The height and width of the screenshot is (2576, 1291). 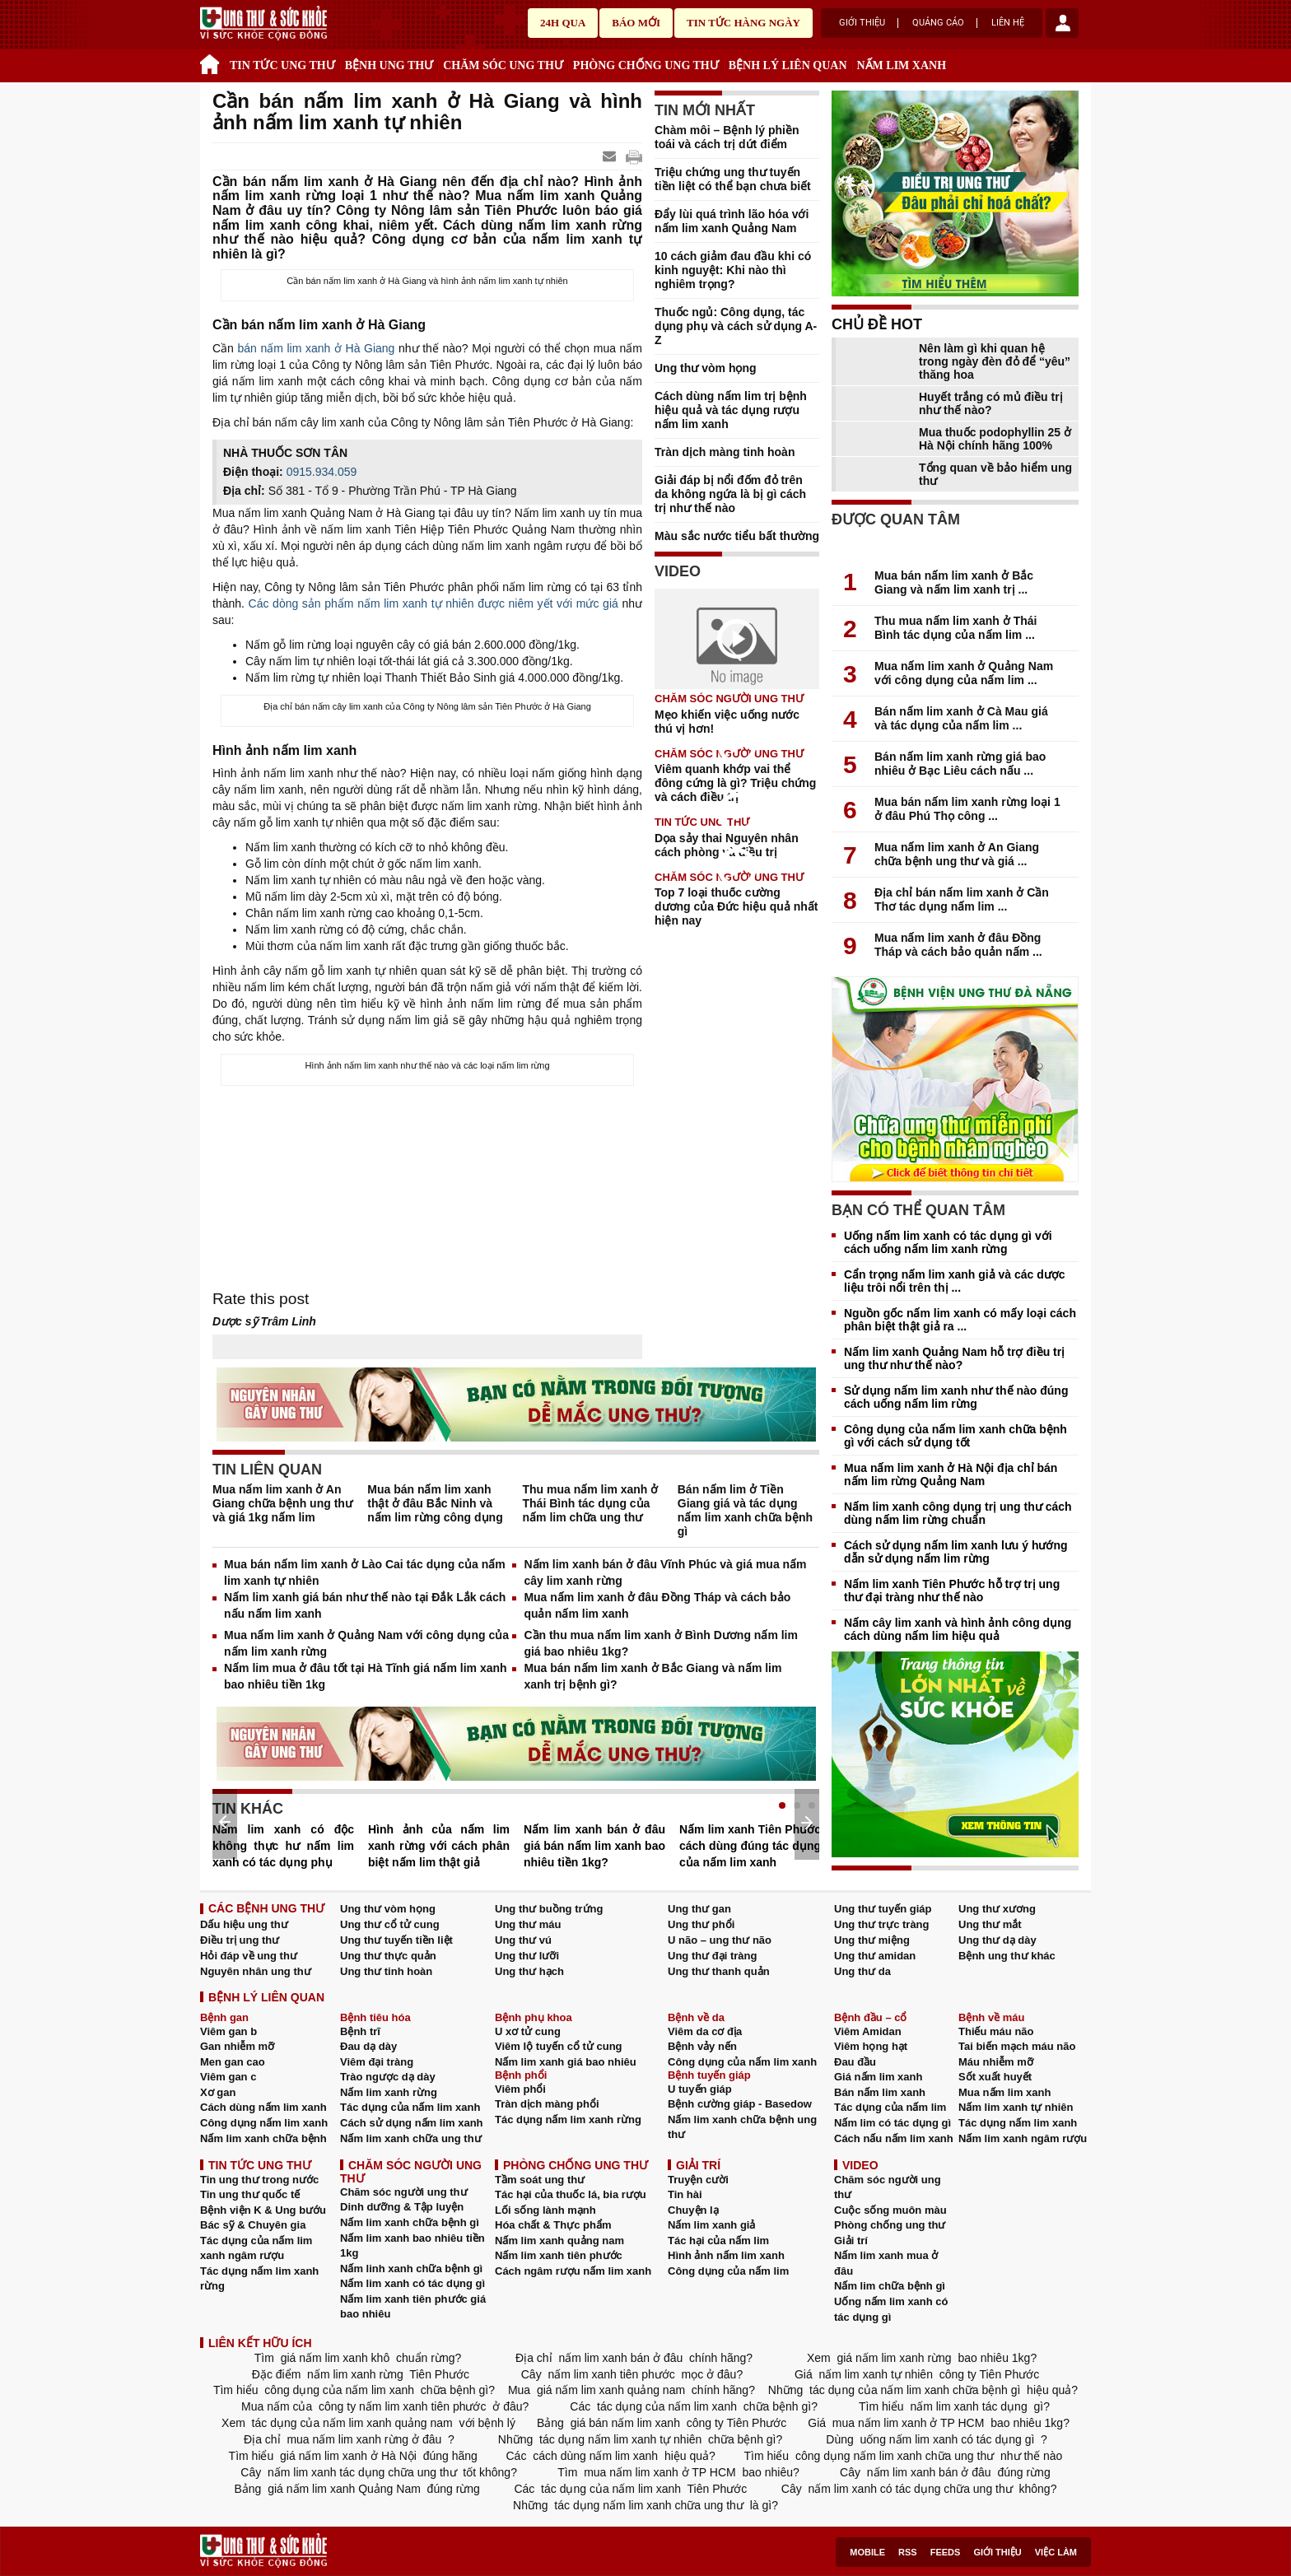 I want to click on Huyết trắng có mủ điều trị như thế nào?, so click(x=991, y=403).